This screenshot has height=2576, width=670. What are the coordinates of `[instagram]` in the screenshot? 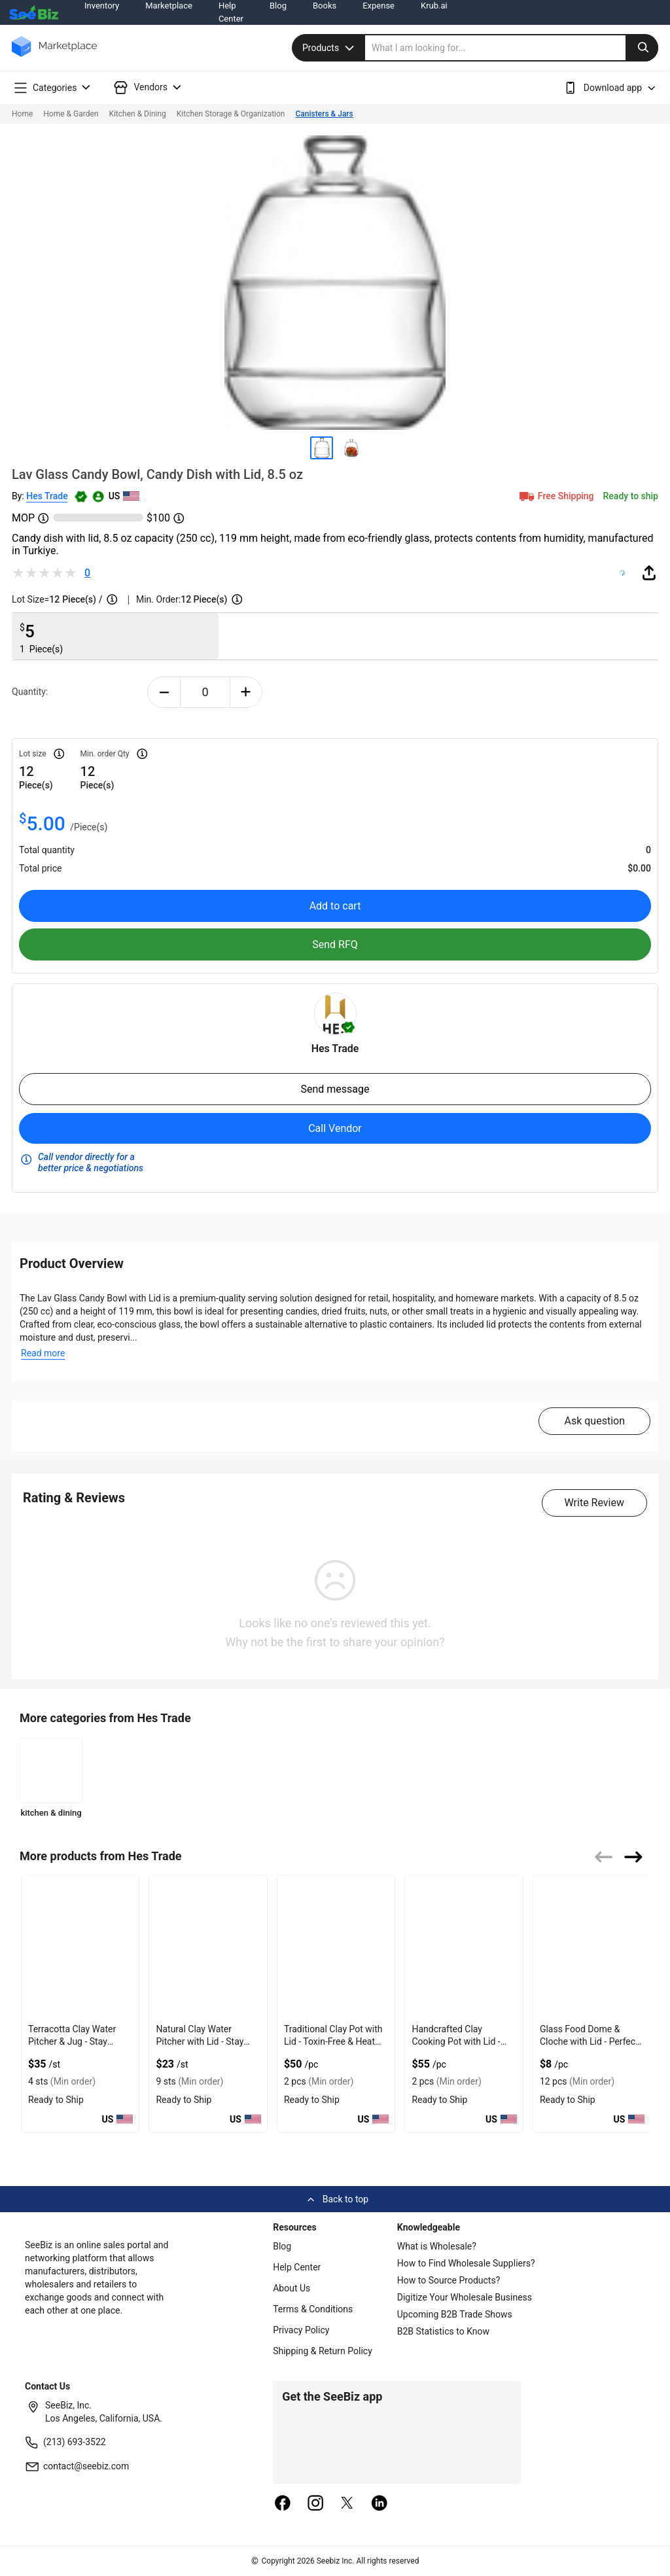 It's located at (315, 2504).